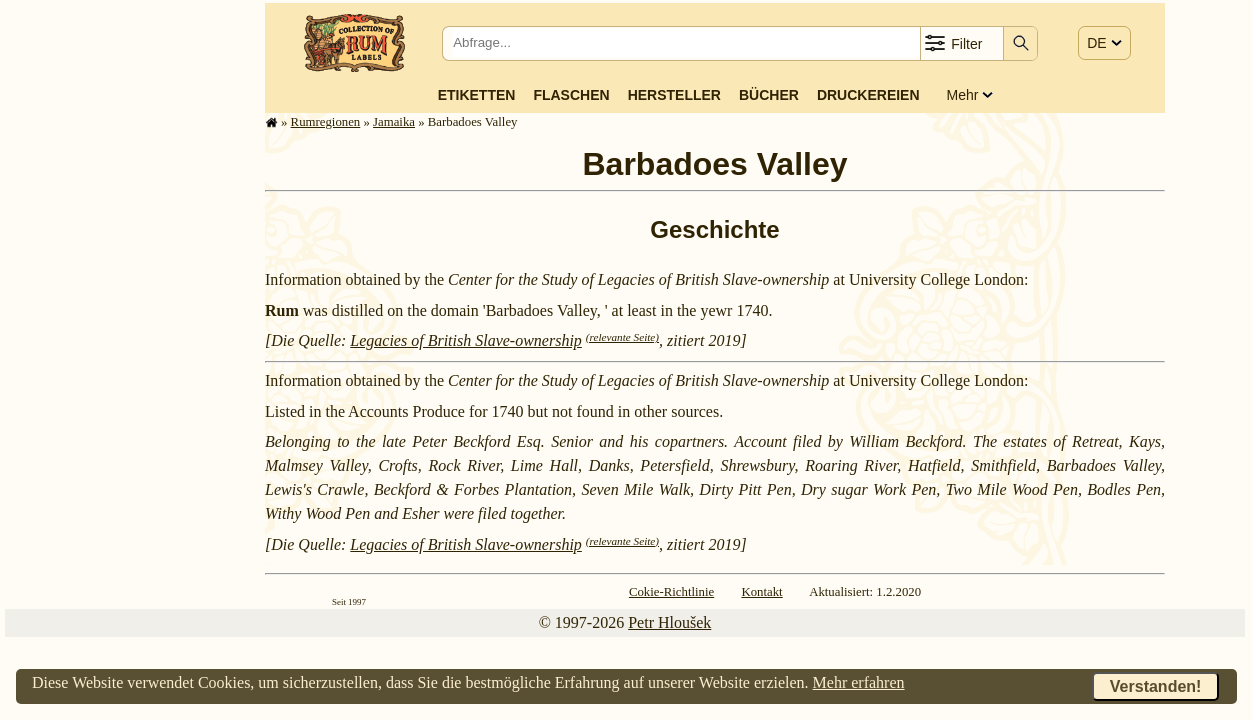  Describe the element at coordinates (1156, 686) in the screenshot. I see `Verstanden!` at that location.